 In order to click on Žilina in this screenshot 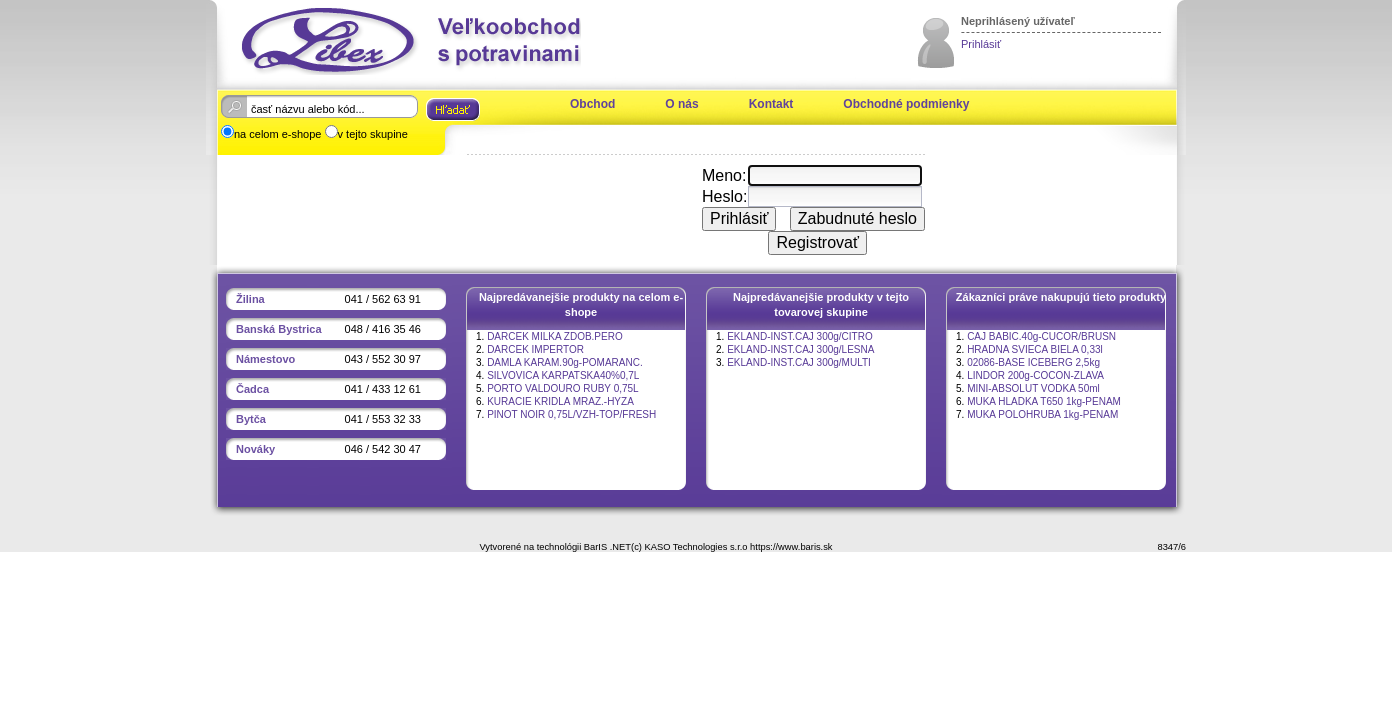, I will do `click(250, 299)`.